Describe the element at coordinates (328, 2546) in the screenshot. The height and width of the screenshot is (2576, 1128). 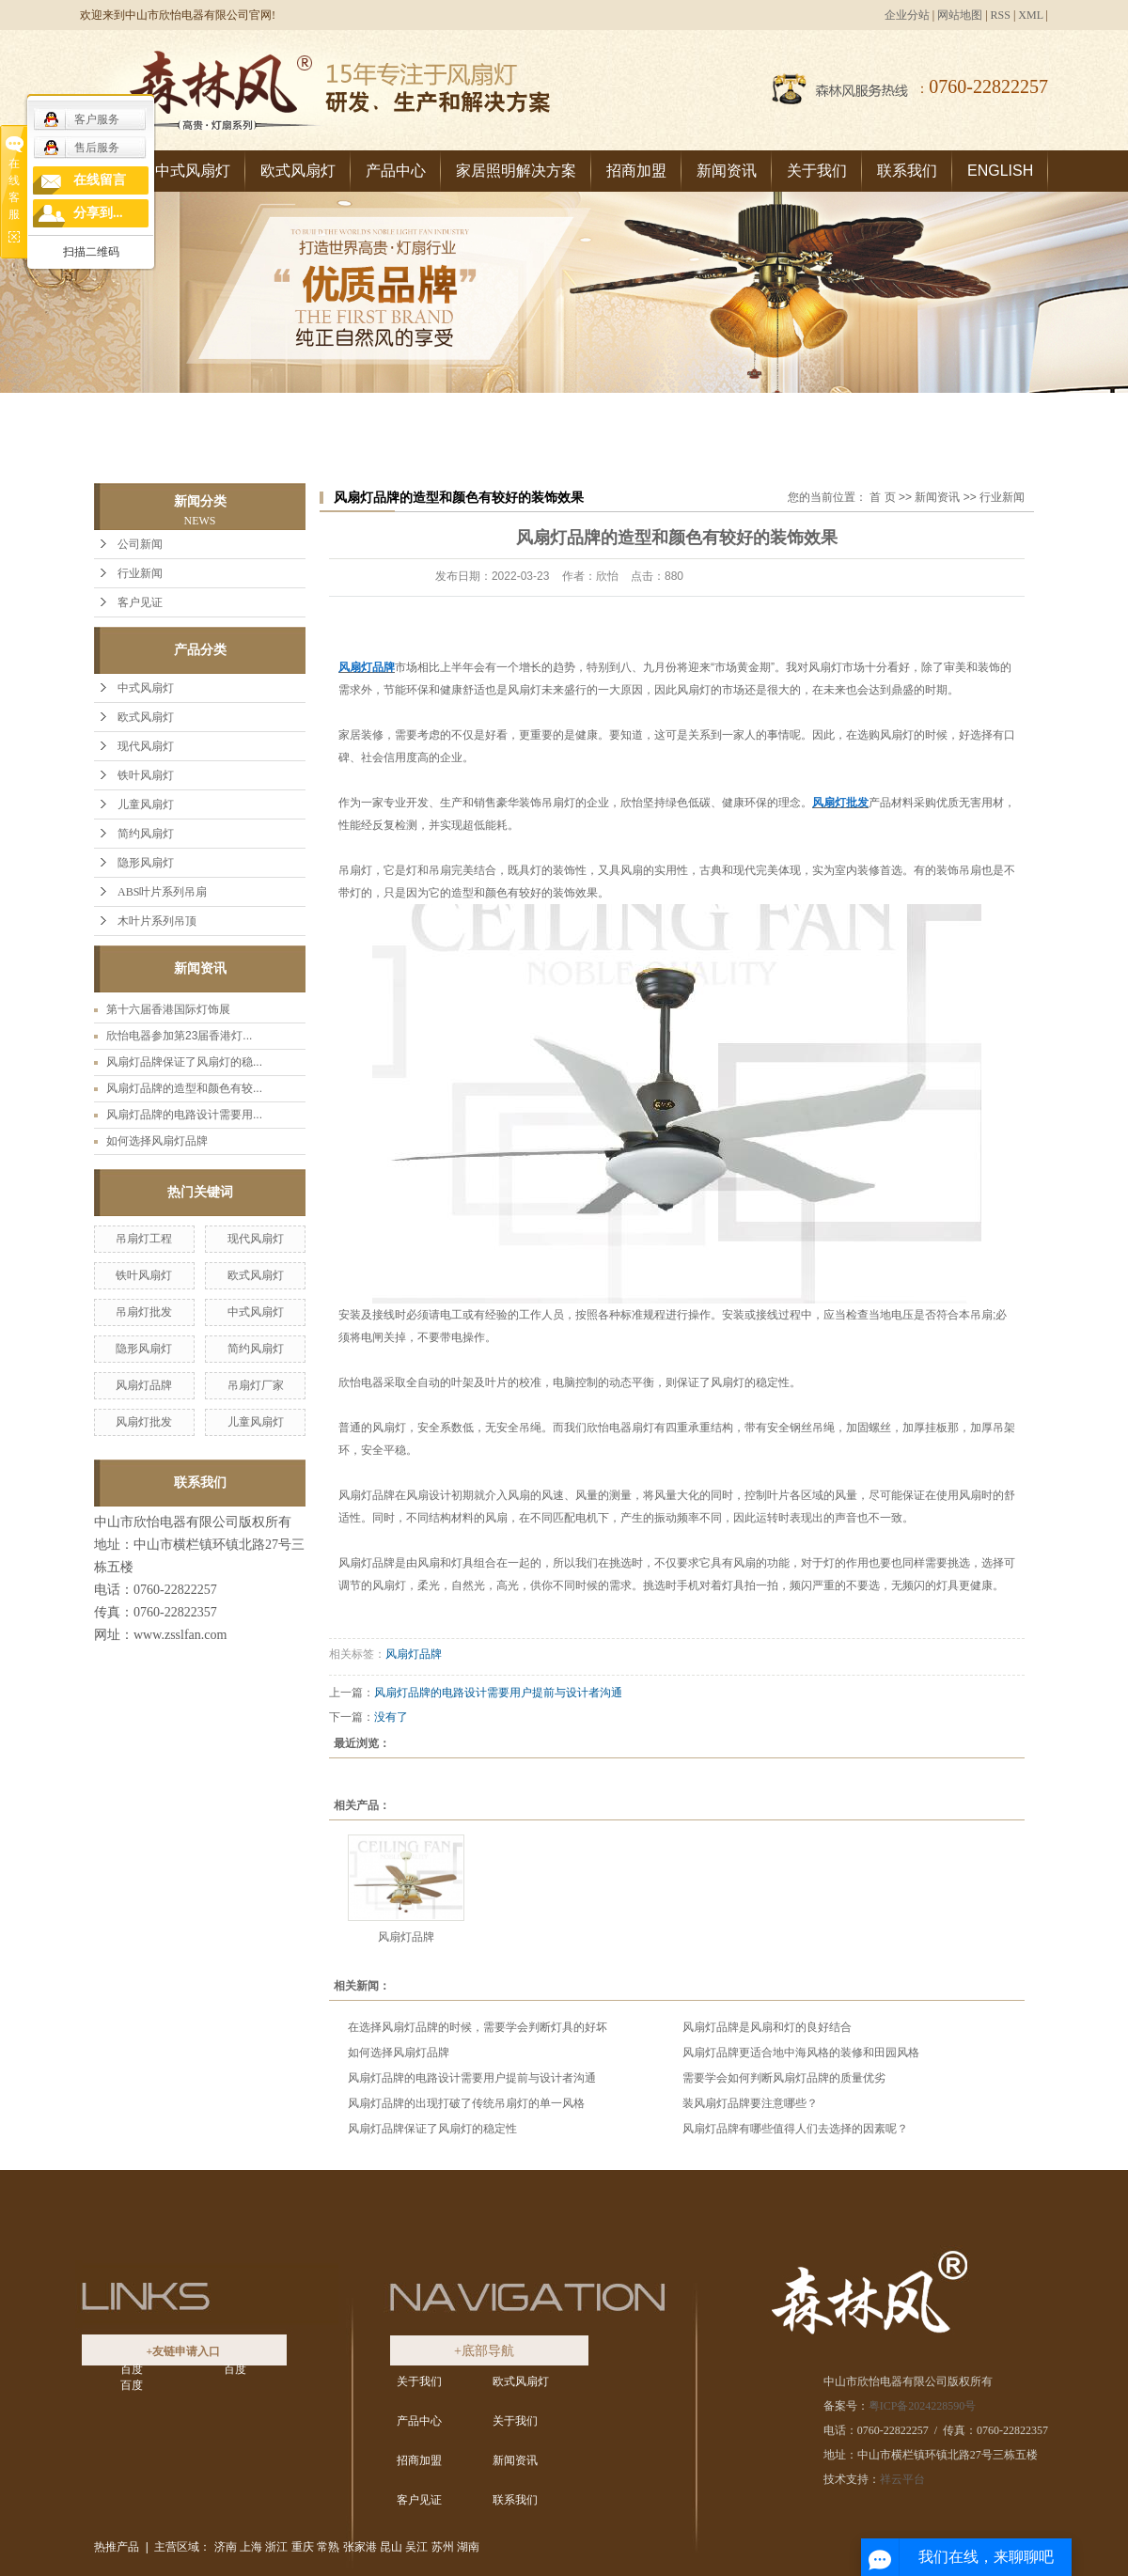
I see `常熟` at that location.